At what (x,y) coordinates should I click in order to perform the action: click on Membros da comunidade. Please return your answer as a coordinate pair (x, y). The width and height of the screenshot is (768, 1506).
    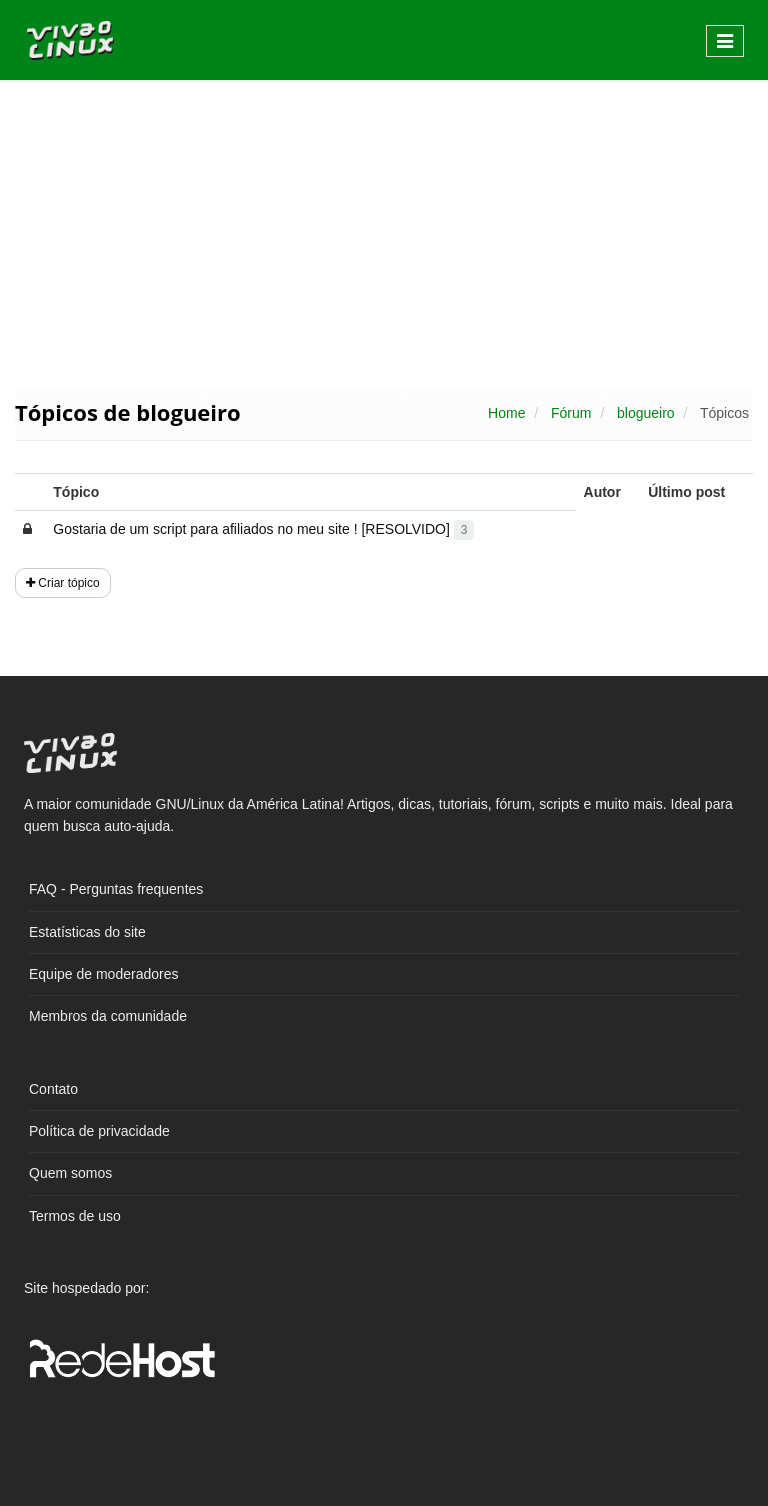
    Looking at the image, I should click on (108, 1016).